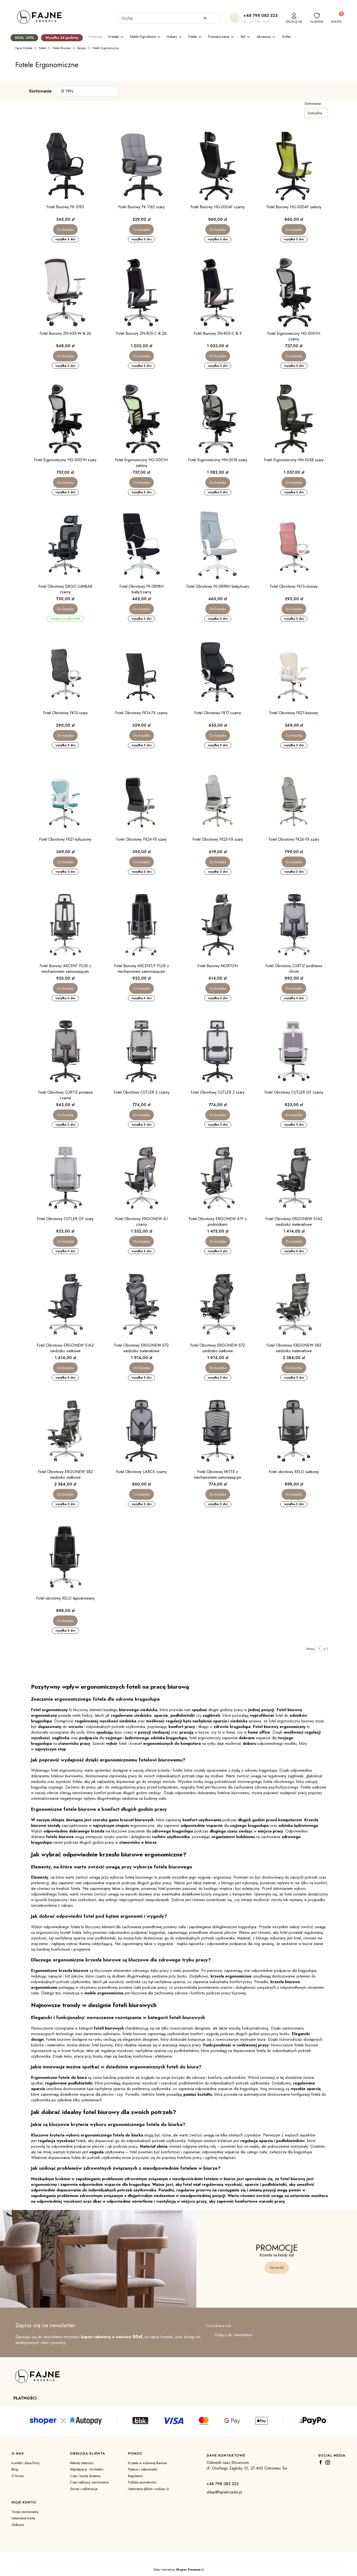 The image size is (357, 2576). What do you see at coordinates (217, 925) in the screenshot?
I see `[Przejdź do produktu Fotel Biurowy MORTON.]` at bounding box center [217, 925].